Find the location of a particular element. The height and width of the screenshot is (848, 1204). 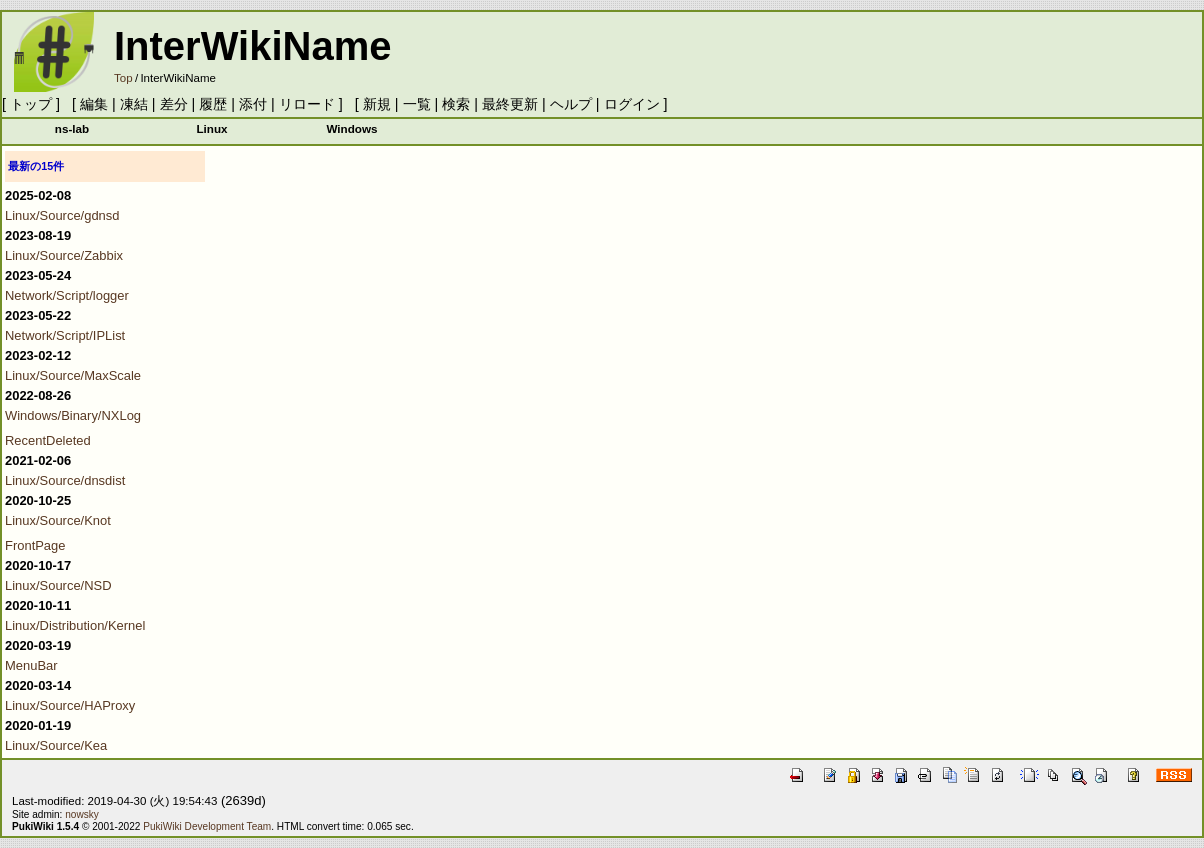

履歴 is located at coordinates (213, 104).